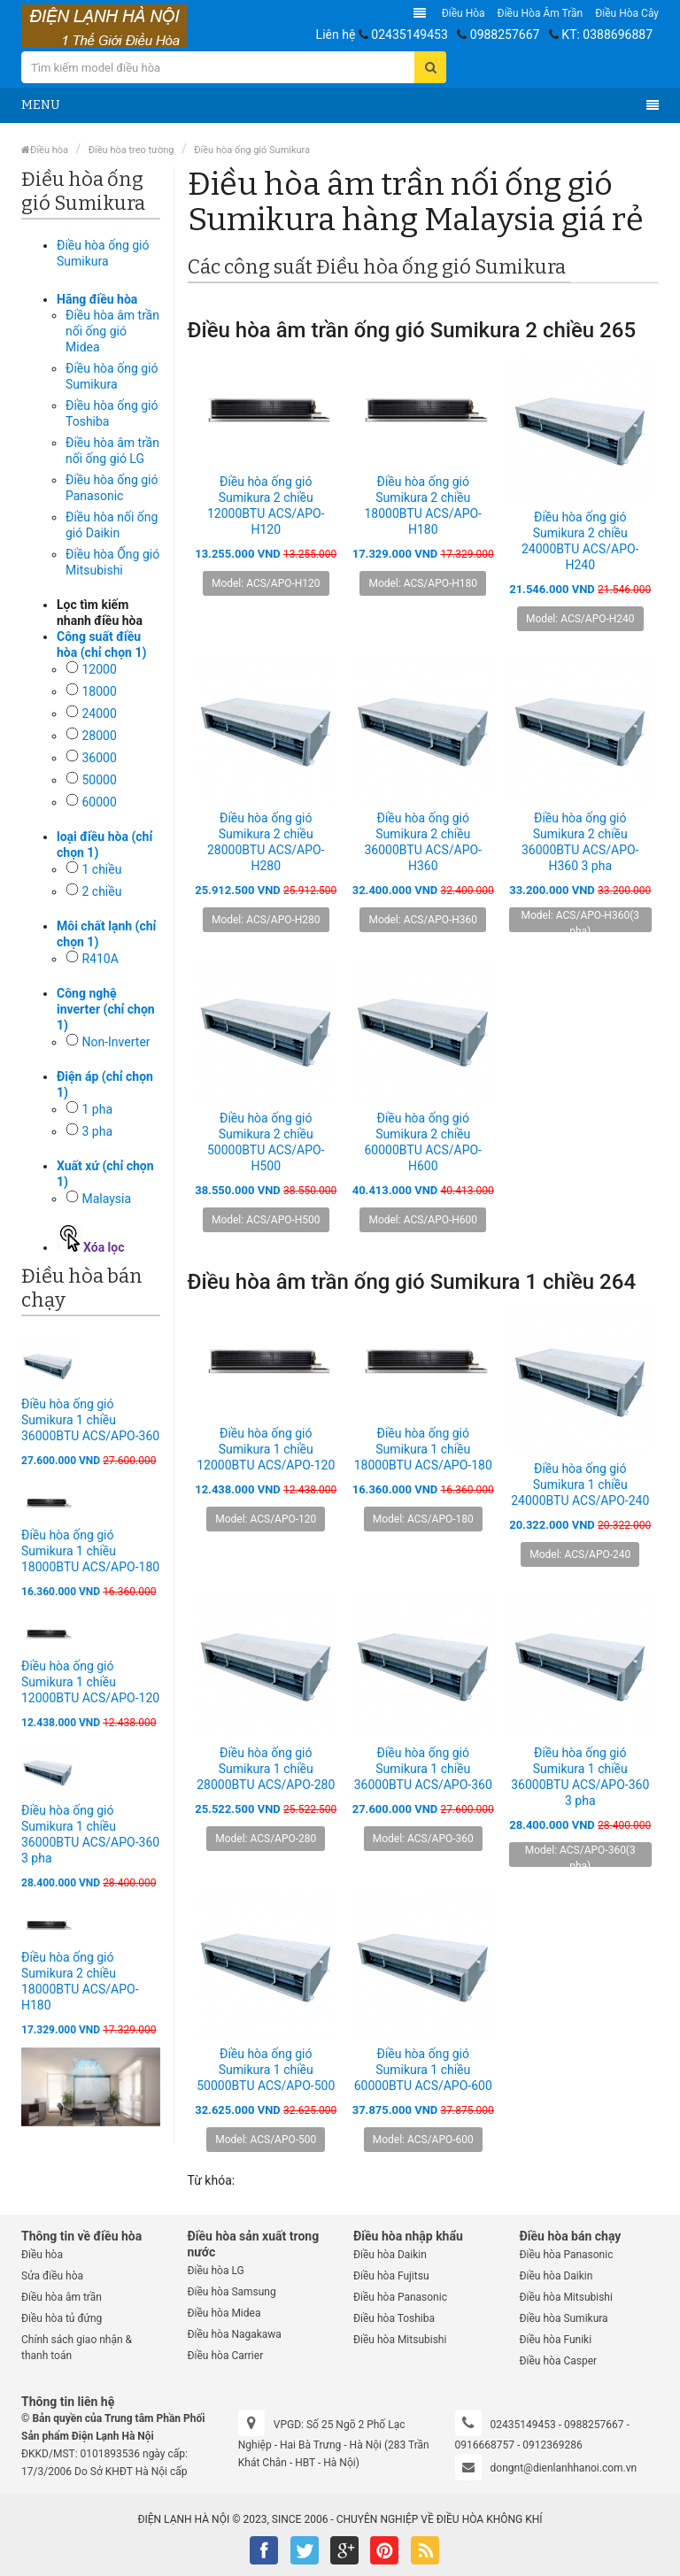  Describe the element at coordinates (463, 13) in the screenshot. I see `Điều hòa` at that location.